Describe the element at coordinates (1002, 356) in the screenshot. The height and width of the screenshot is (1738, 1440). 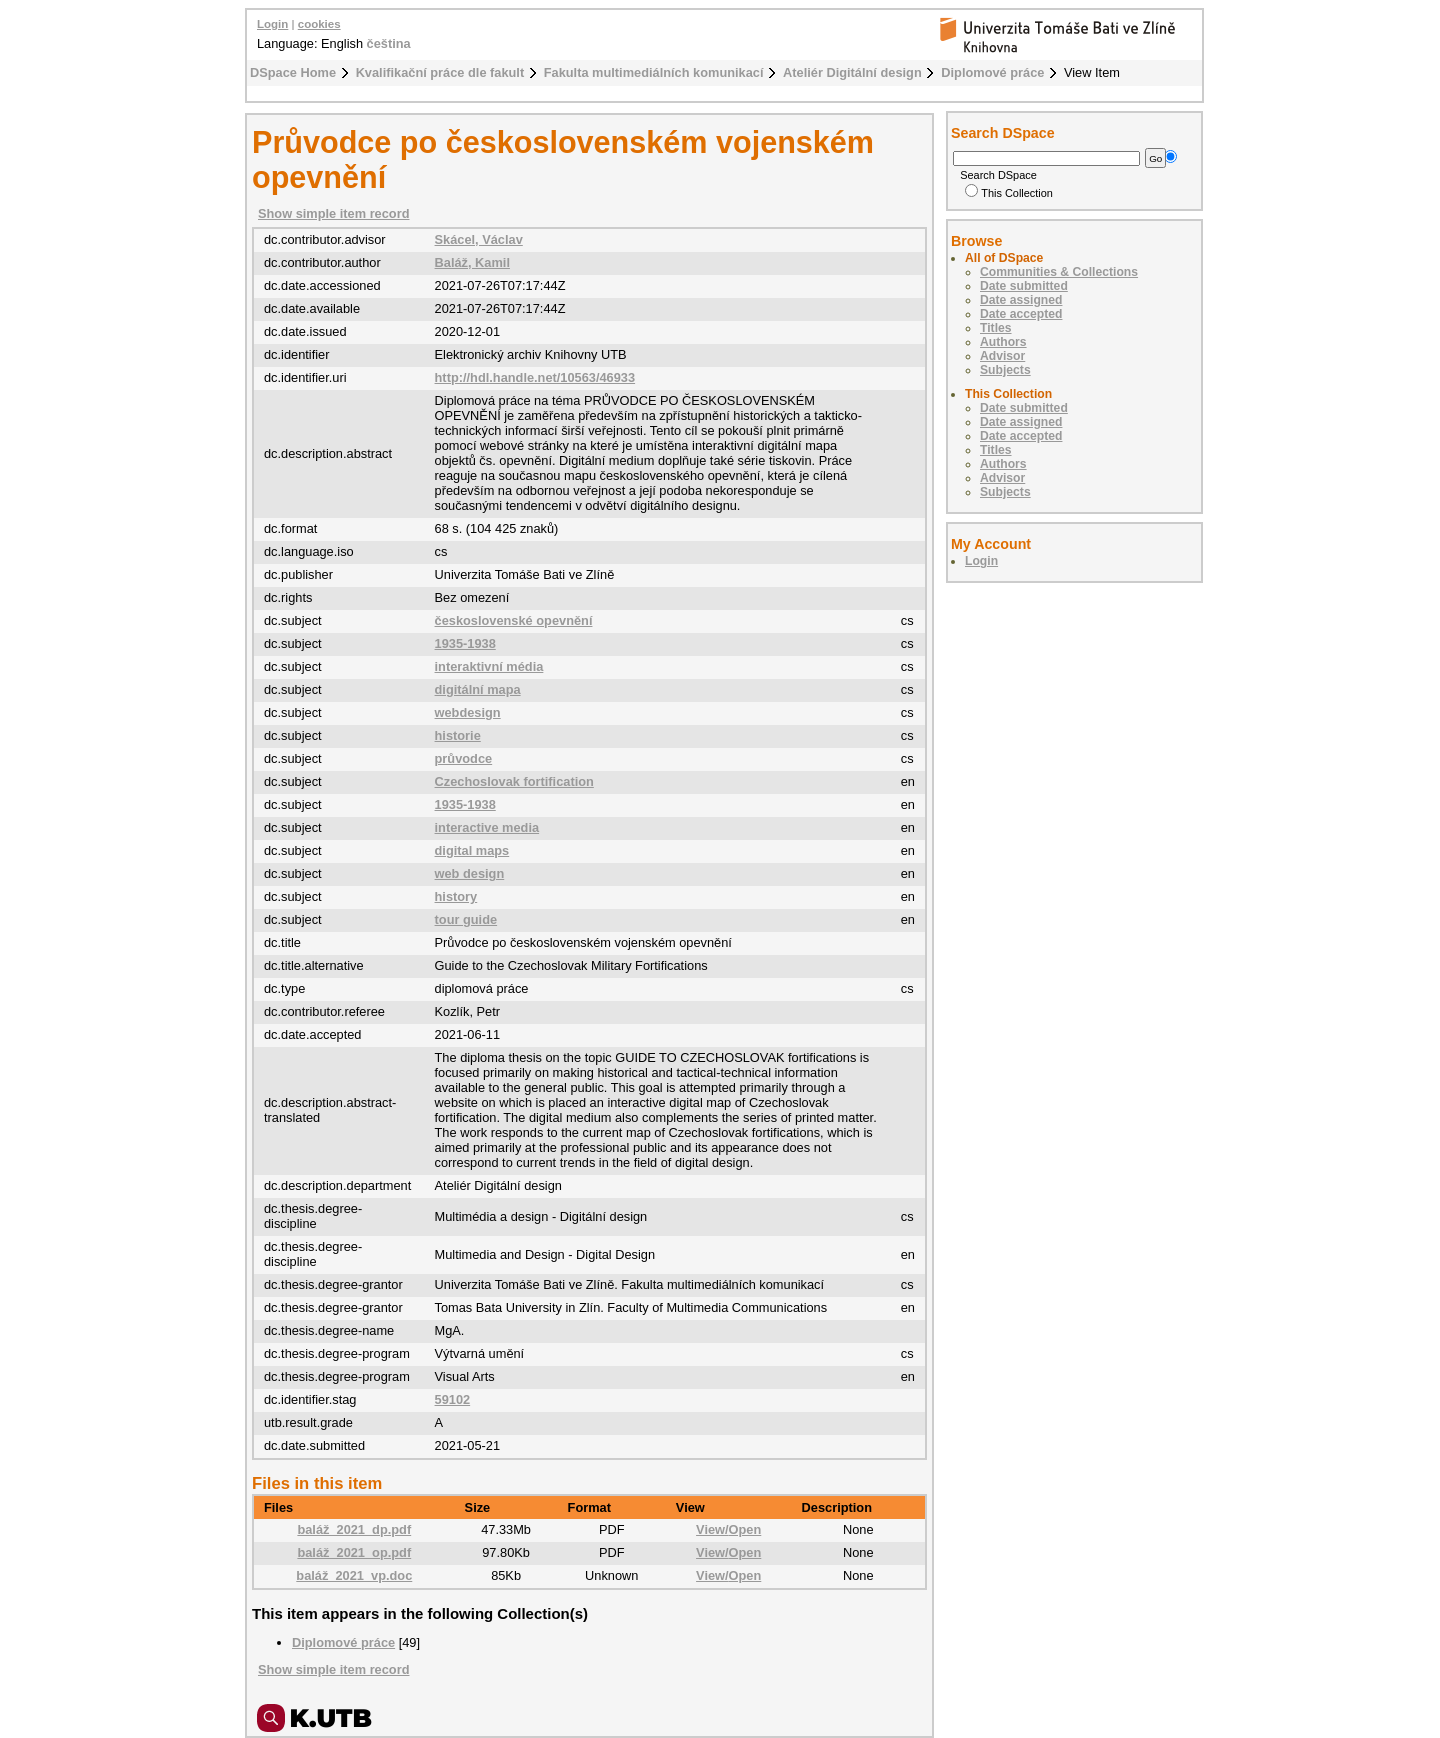
I see `Advisor` at that location.